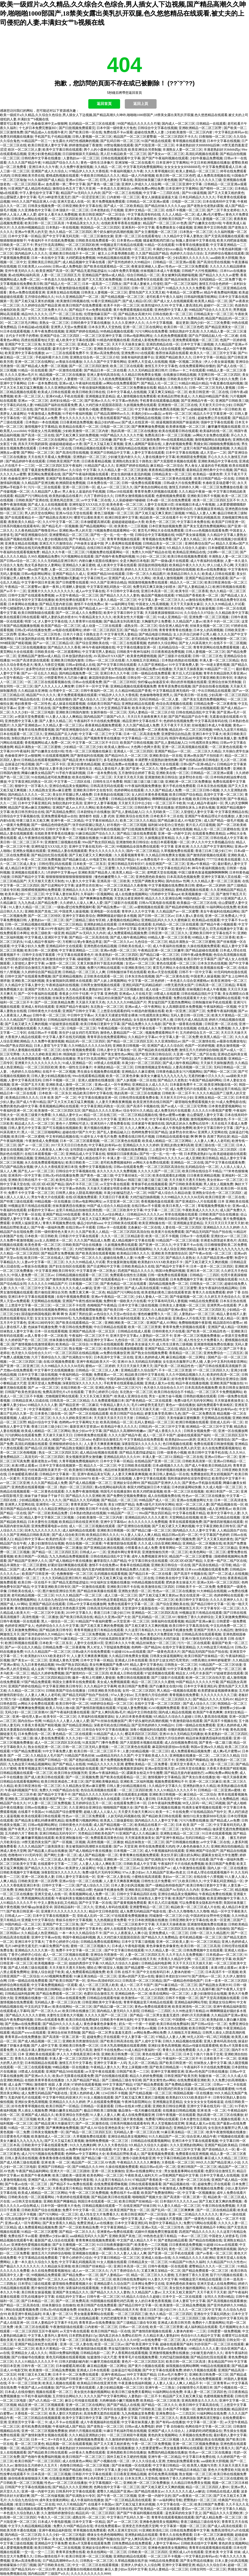  Describe the element at coordinates (78, 487) in the screenshot. I see `亚洲一区二区日韩一区` at that location.